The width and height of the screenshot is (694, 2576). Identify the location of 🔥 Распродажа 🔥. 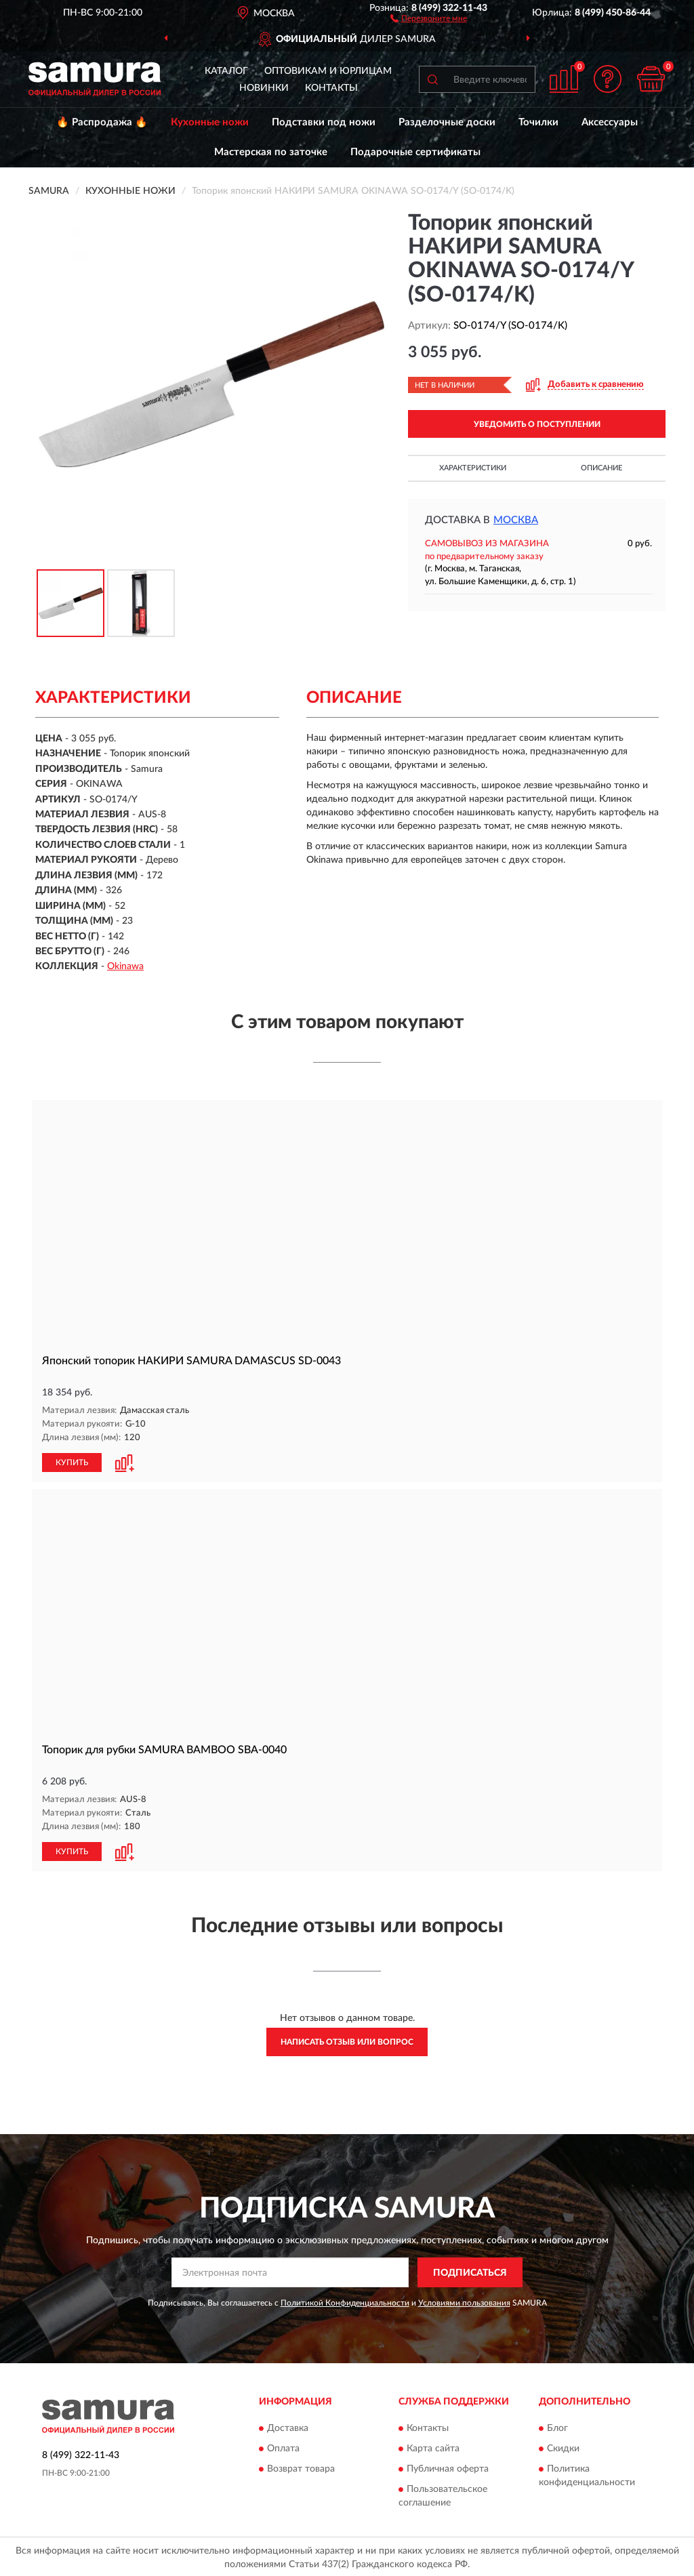
(102, 122).